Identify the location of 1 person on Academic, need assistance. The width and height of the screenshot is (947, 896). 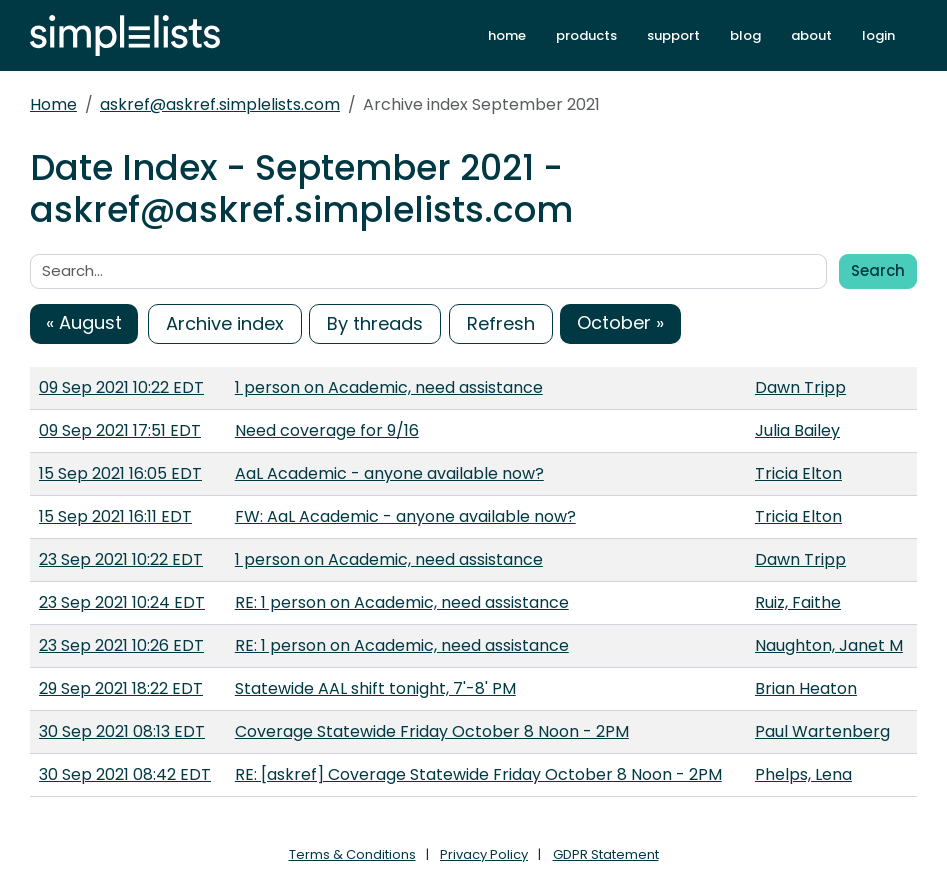
(389, 387).